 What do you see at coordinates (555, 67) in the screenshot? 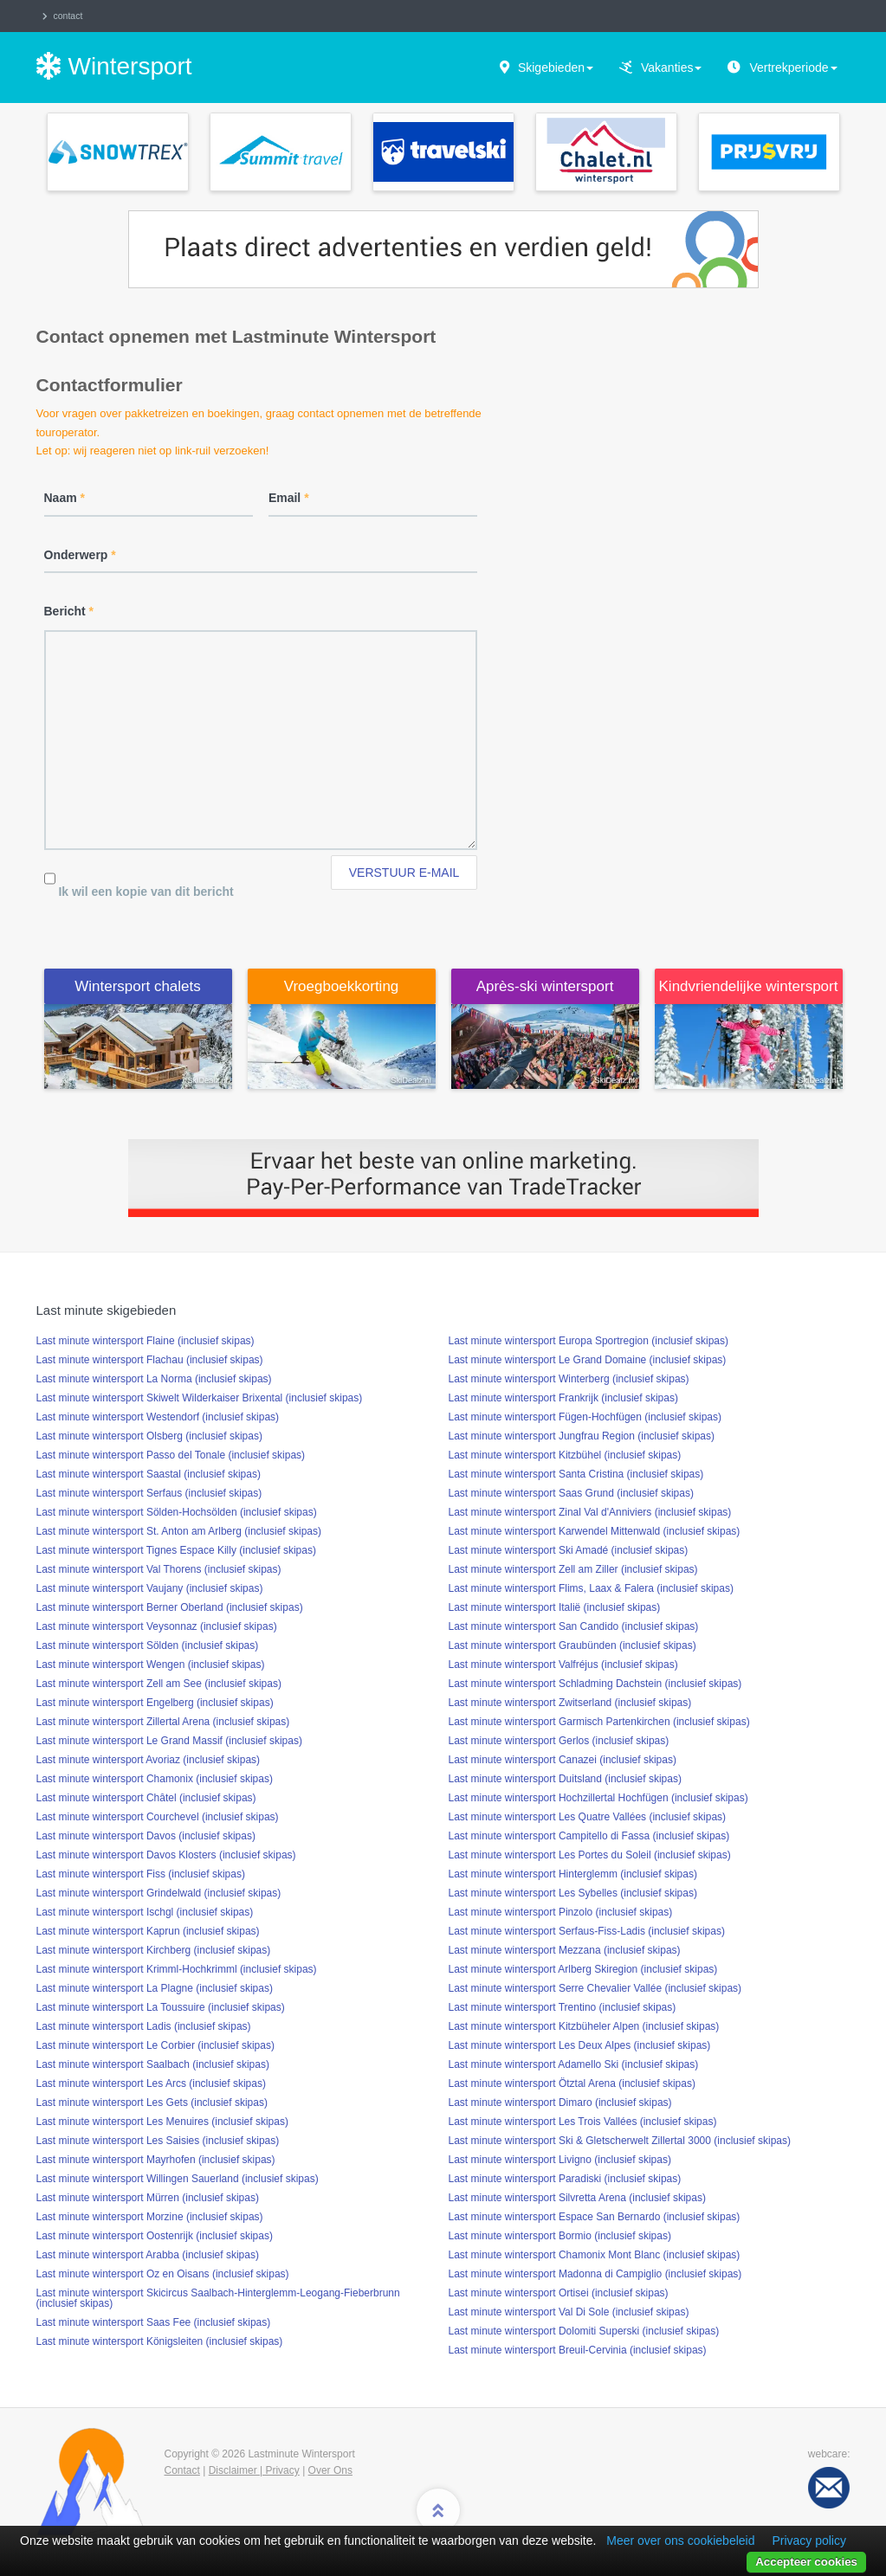
I see `Skigebieden` at bounding box center [555, 67].